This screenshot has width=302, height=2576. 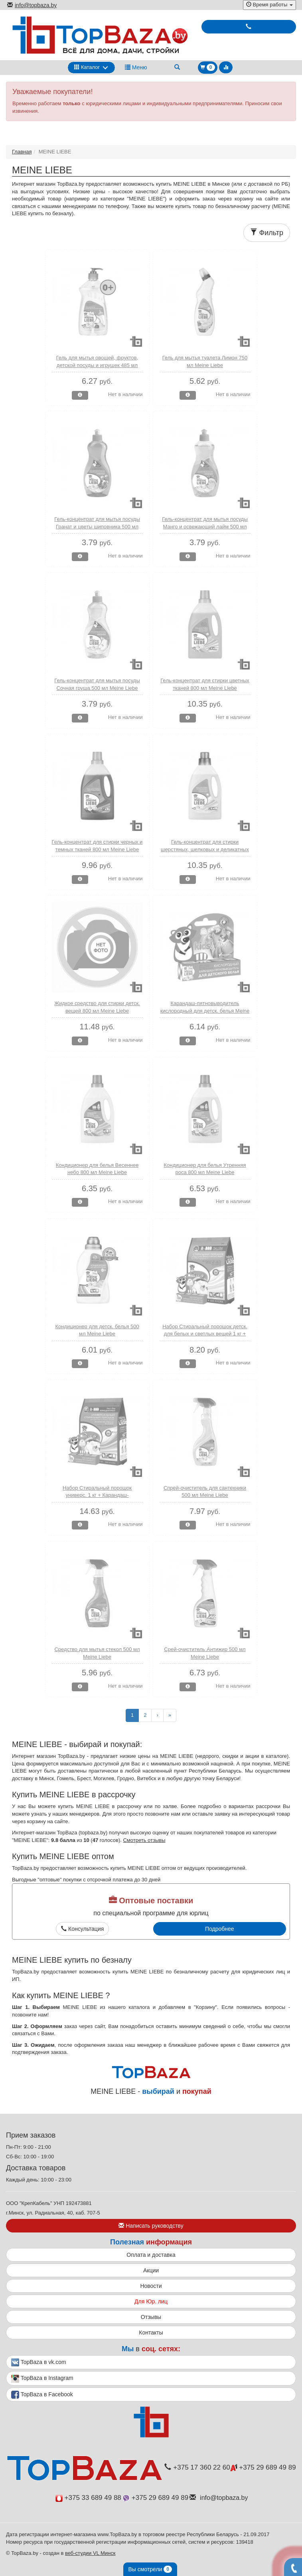 I want to click on Консультация, so click(x=82, y=1929).